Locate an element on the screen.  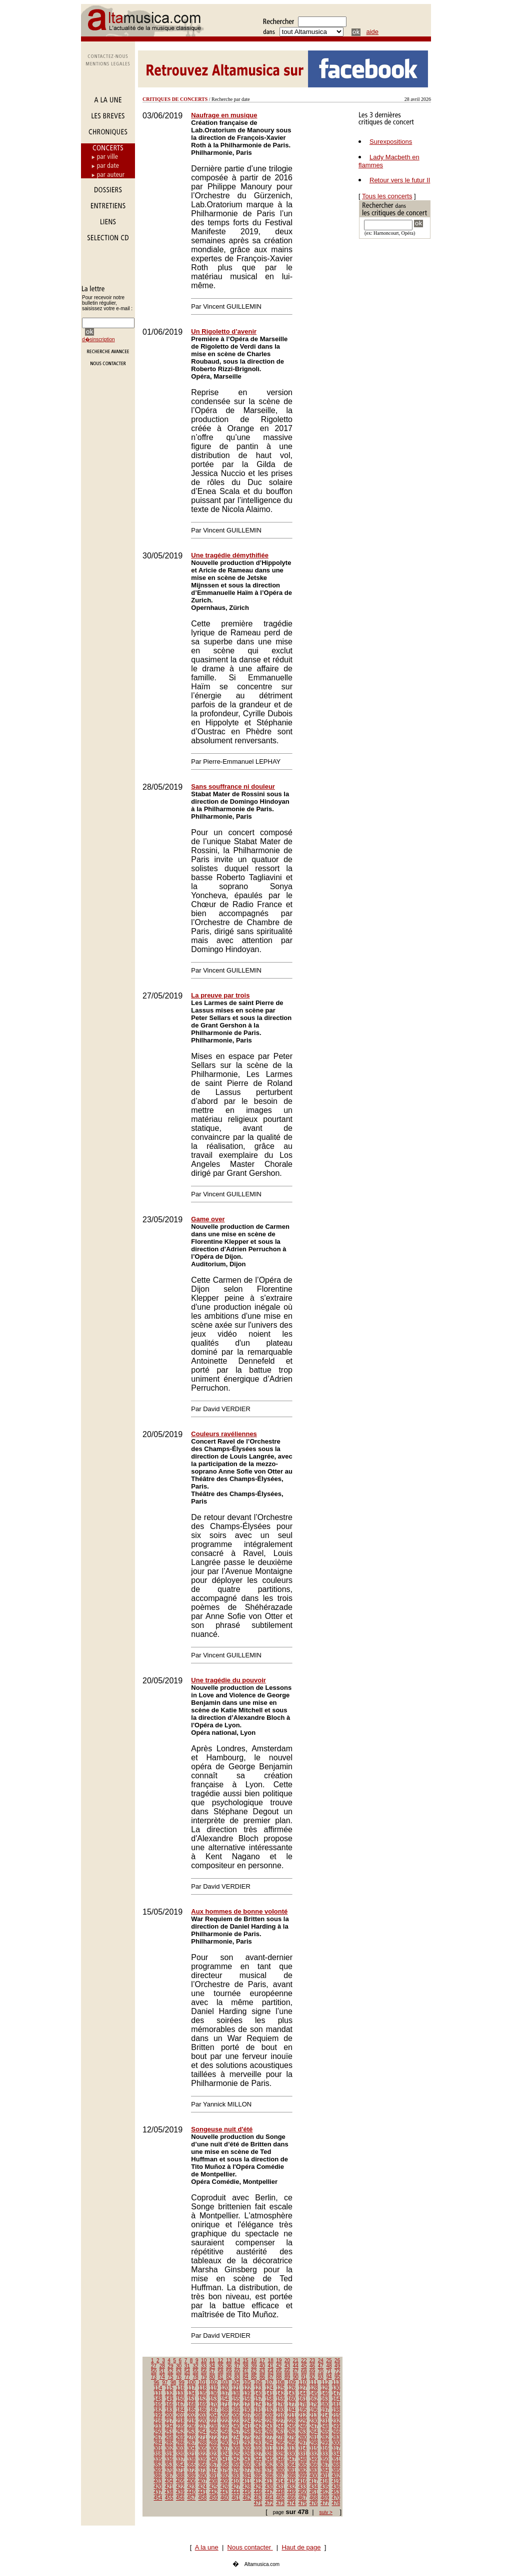
355 is located at coordinates (191, 2465).